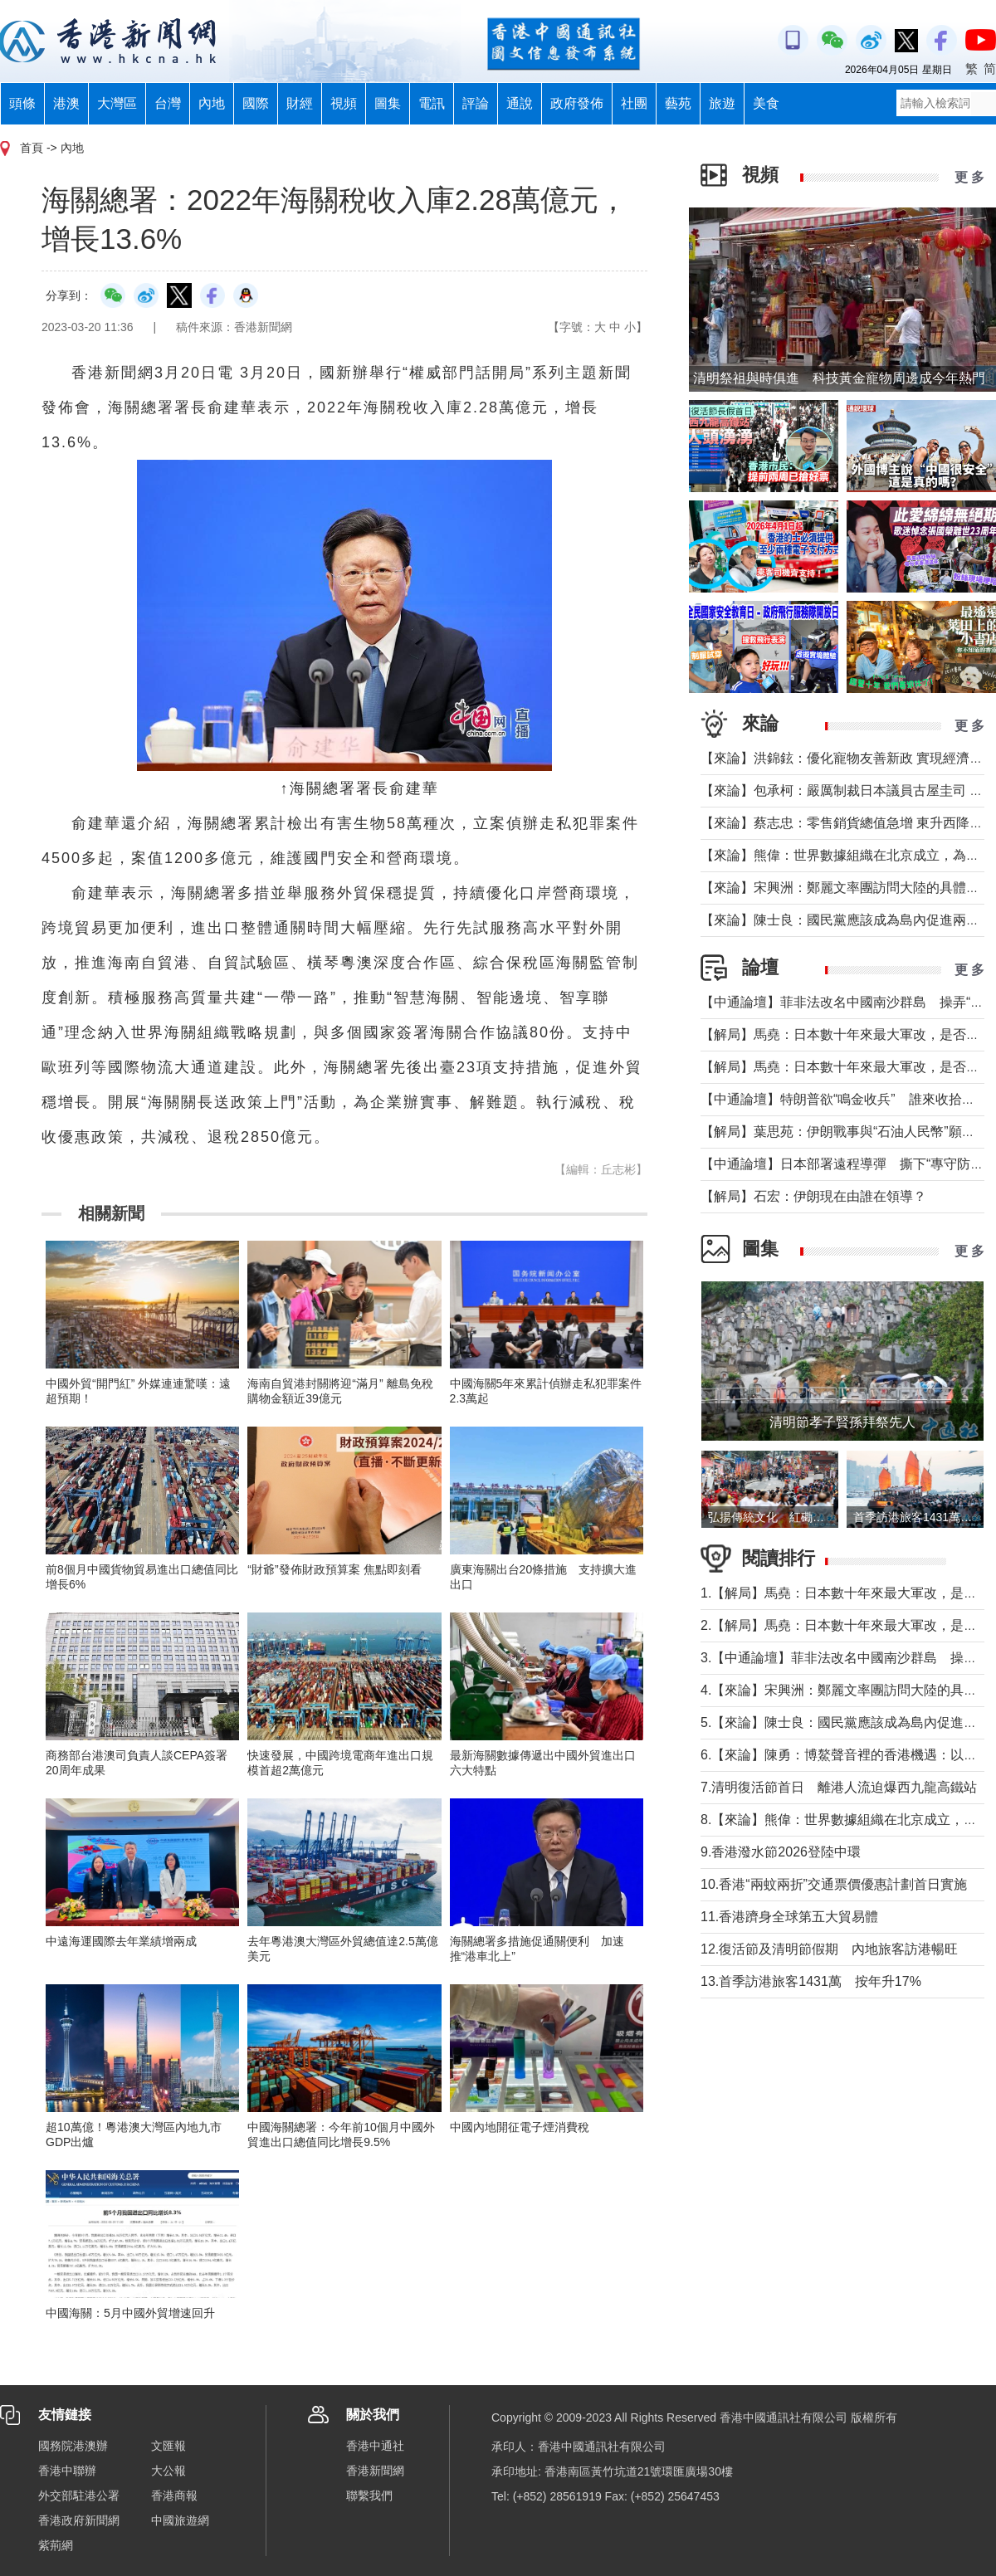 This screenshot has height=2576, width=996. Describe the element at coordinates (375, 2470) in the screenshot. I see `香港新聞網` at that location.